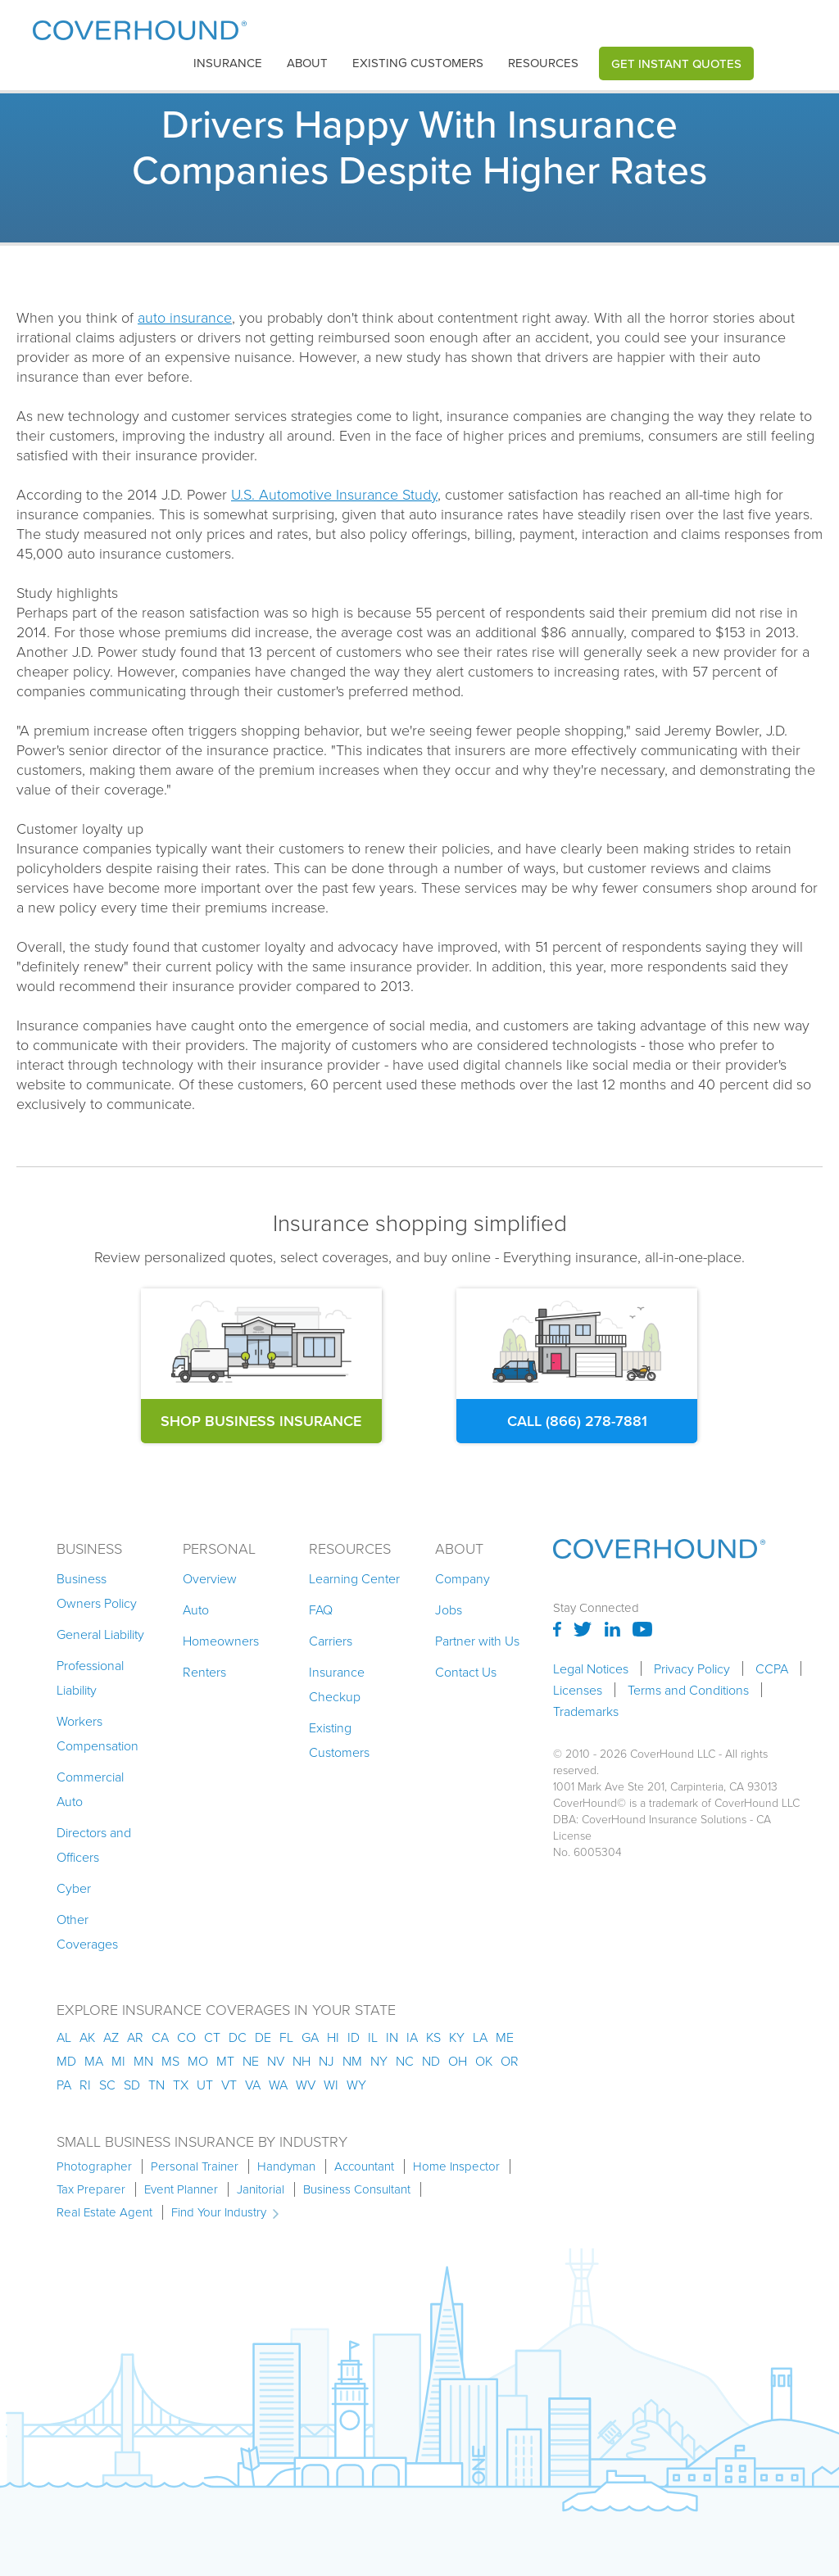  What do you see at coordinates (140, 26) in the screenshot?
I see `[home]` at bounding box center [140, 26].